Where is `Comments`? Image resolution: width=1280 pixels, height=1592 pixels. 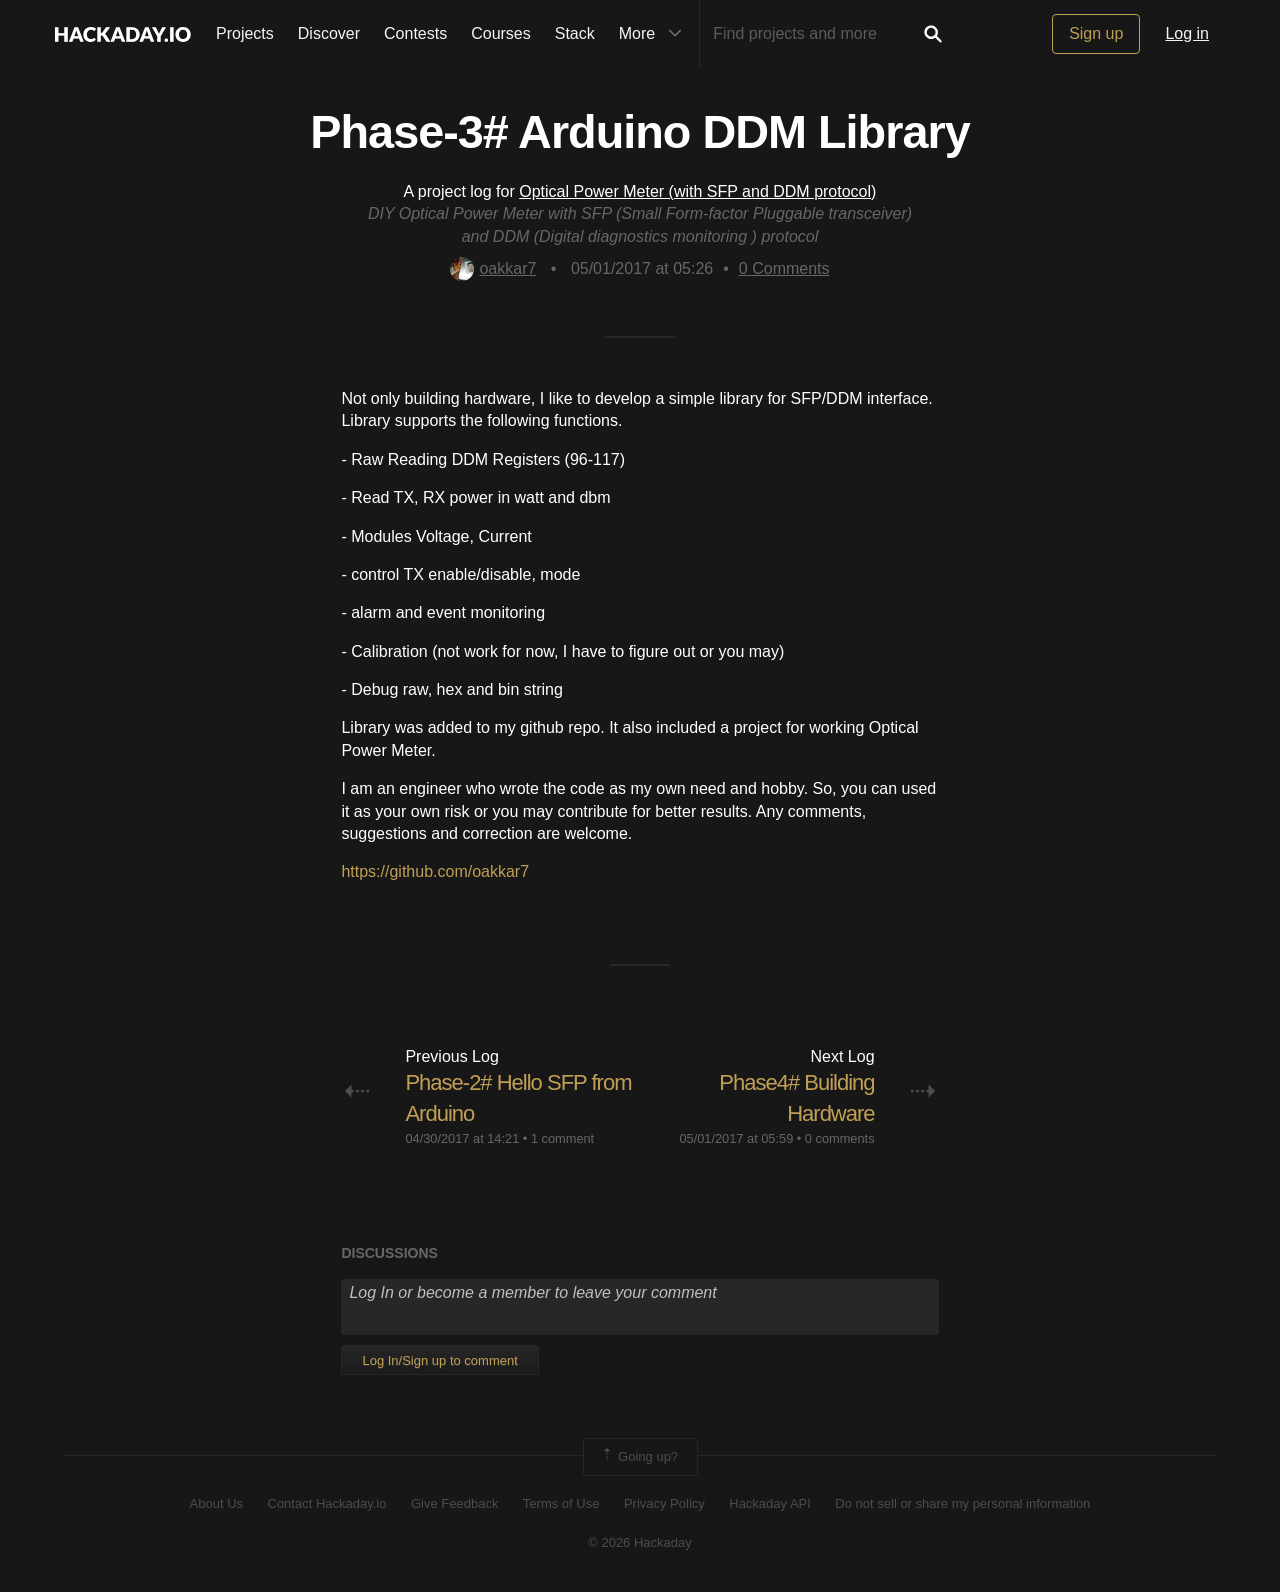
Comments is located at coordinates (784, 268).